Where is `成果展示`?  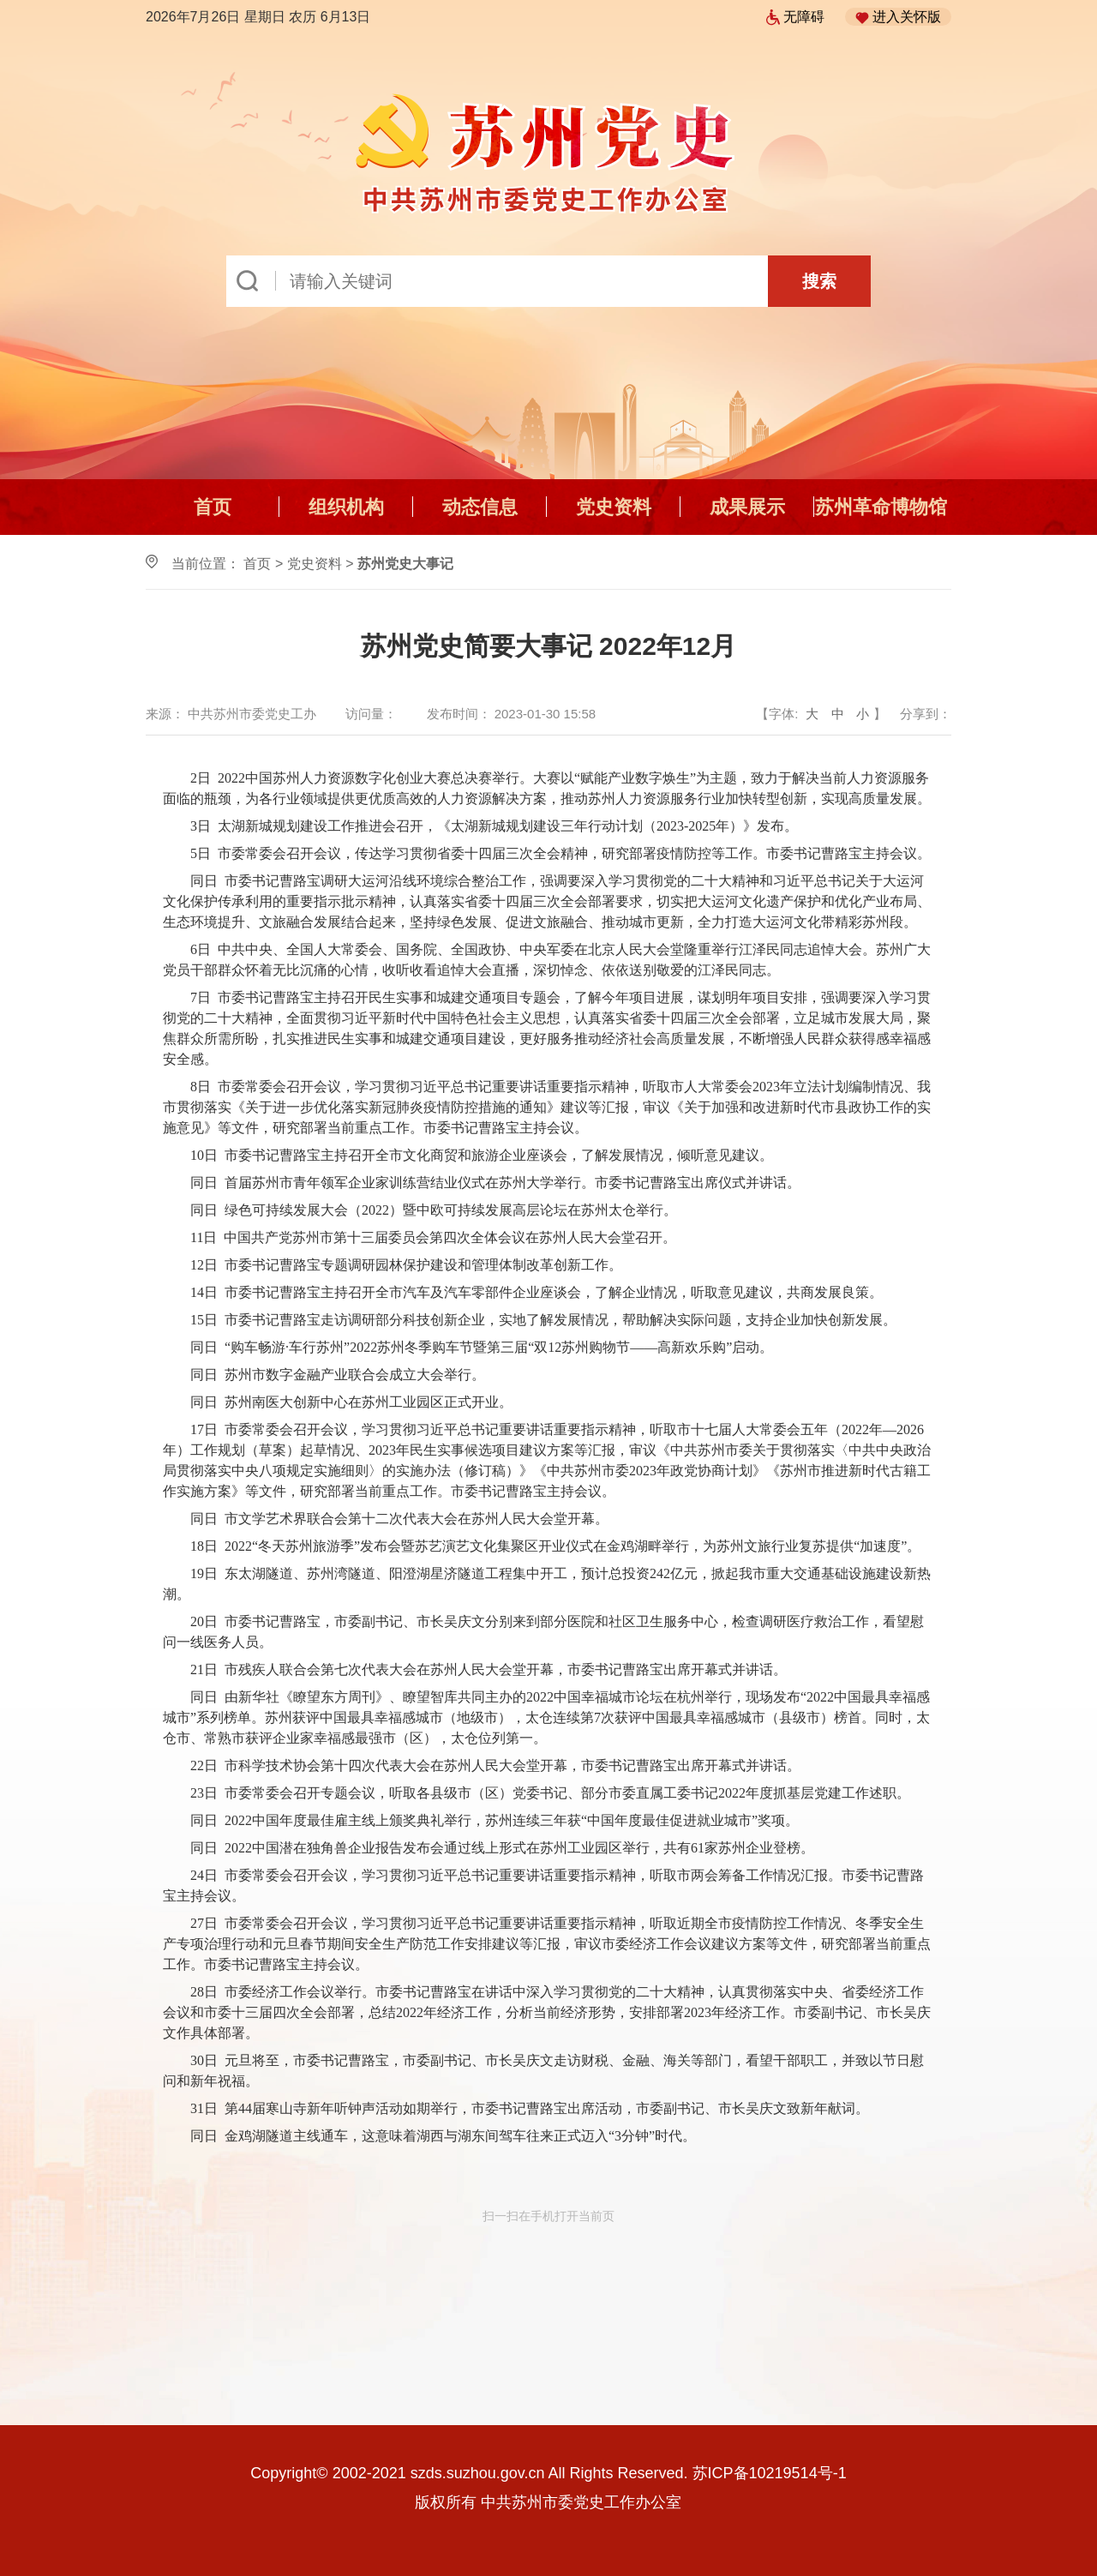
成果展示 is located at coordinates (747, 507).